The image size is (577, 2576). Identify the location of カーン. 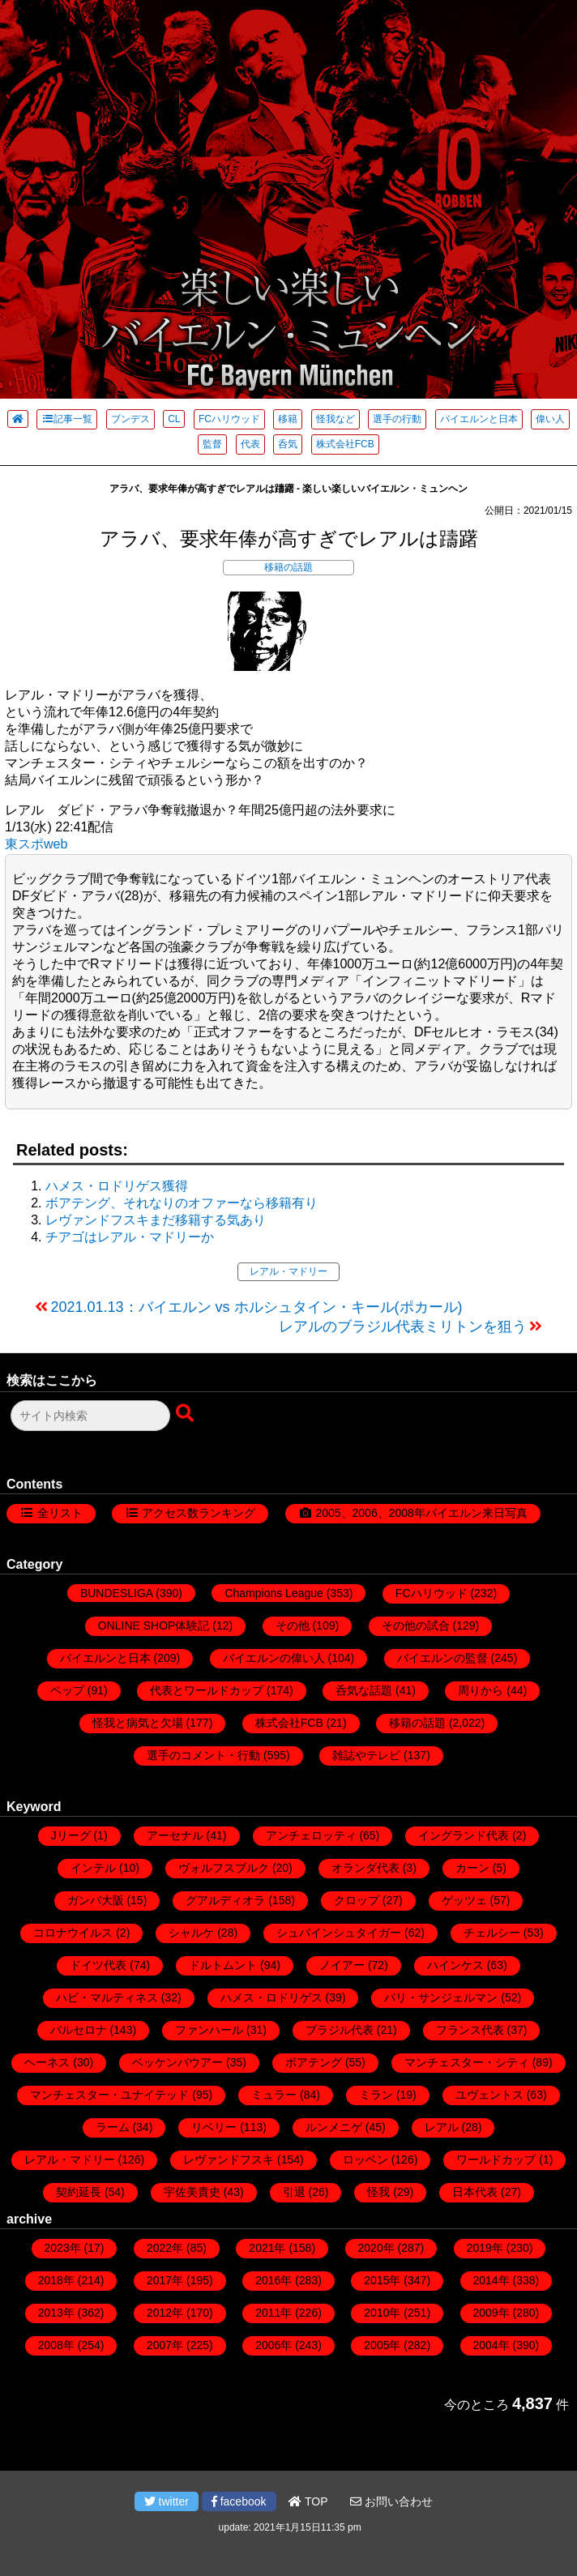
(472, 1867).